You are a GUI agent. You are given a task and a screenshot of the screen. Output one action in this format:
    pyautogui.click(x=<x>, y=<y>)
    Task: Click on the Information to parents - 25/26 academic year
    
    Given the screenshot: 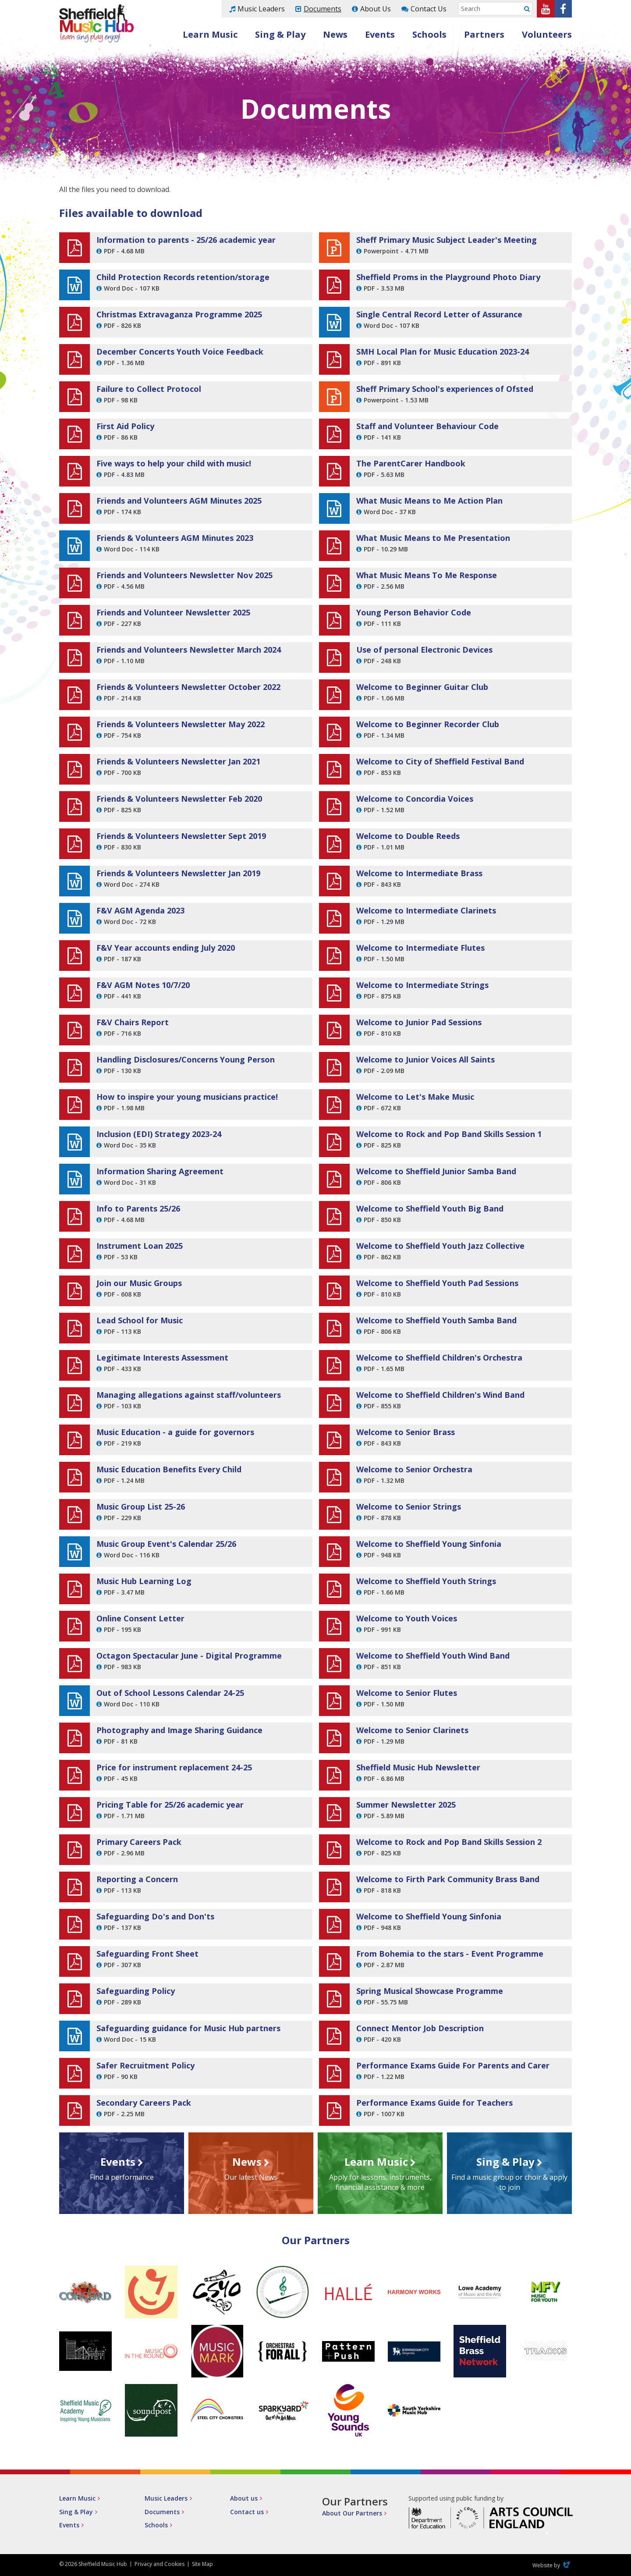 What is the action you would take?
    pyautogui.click(x=186, y=240)
    